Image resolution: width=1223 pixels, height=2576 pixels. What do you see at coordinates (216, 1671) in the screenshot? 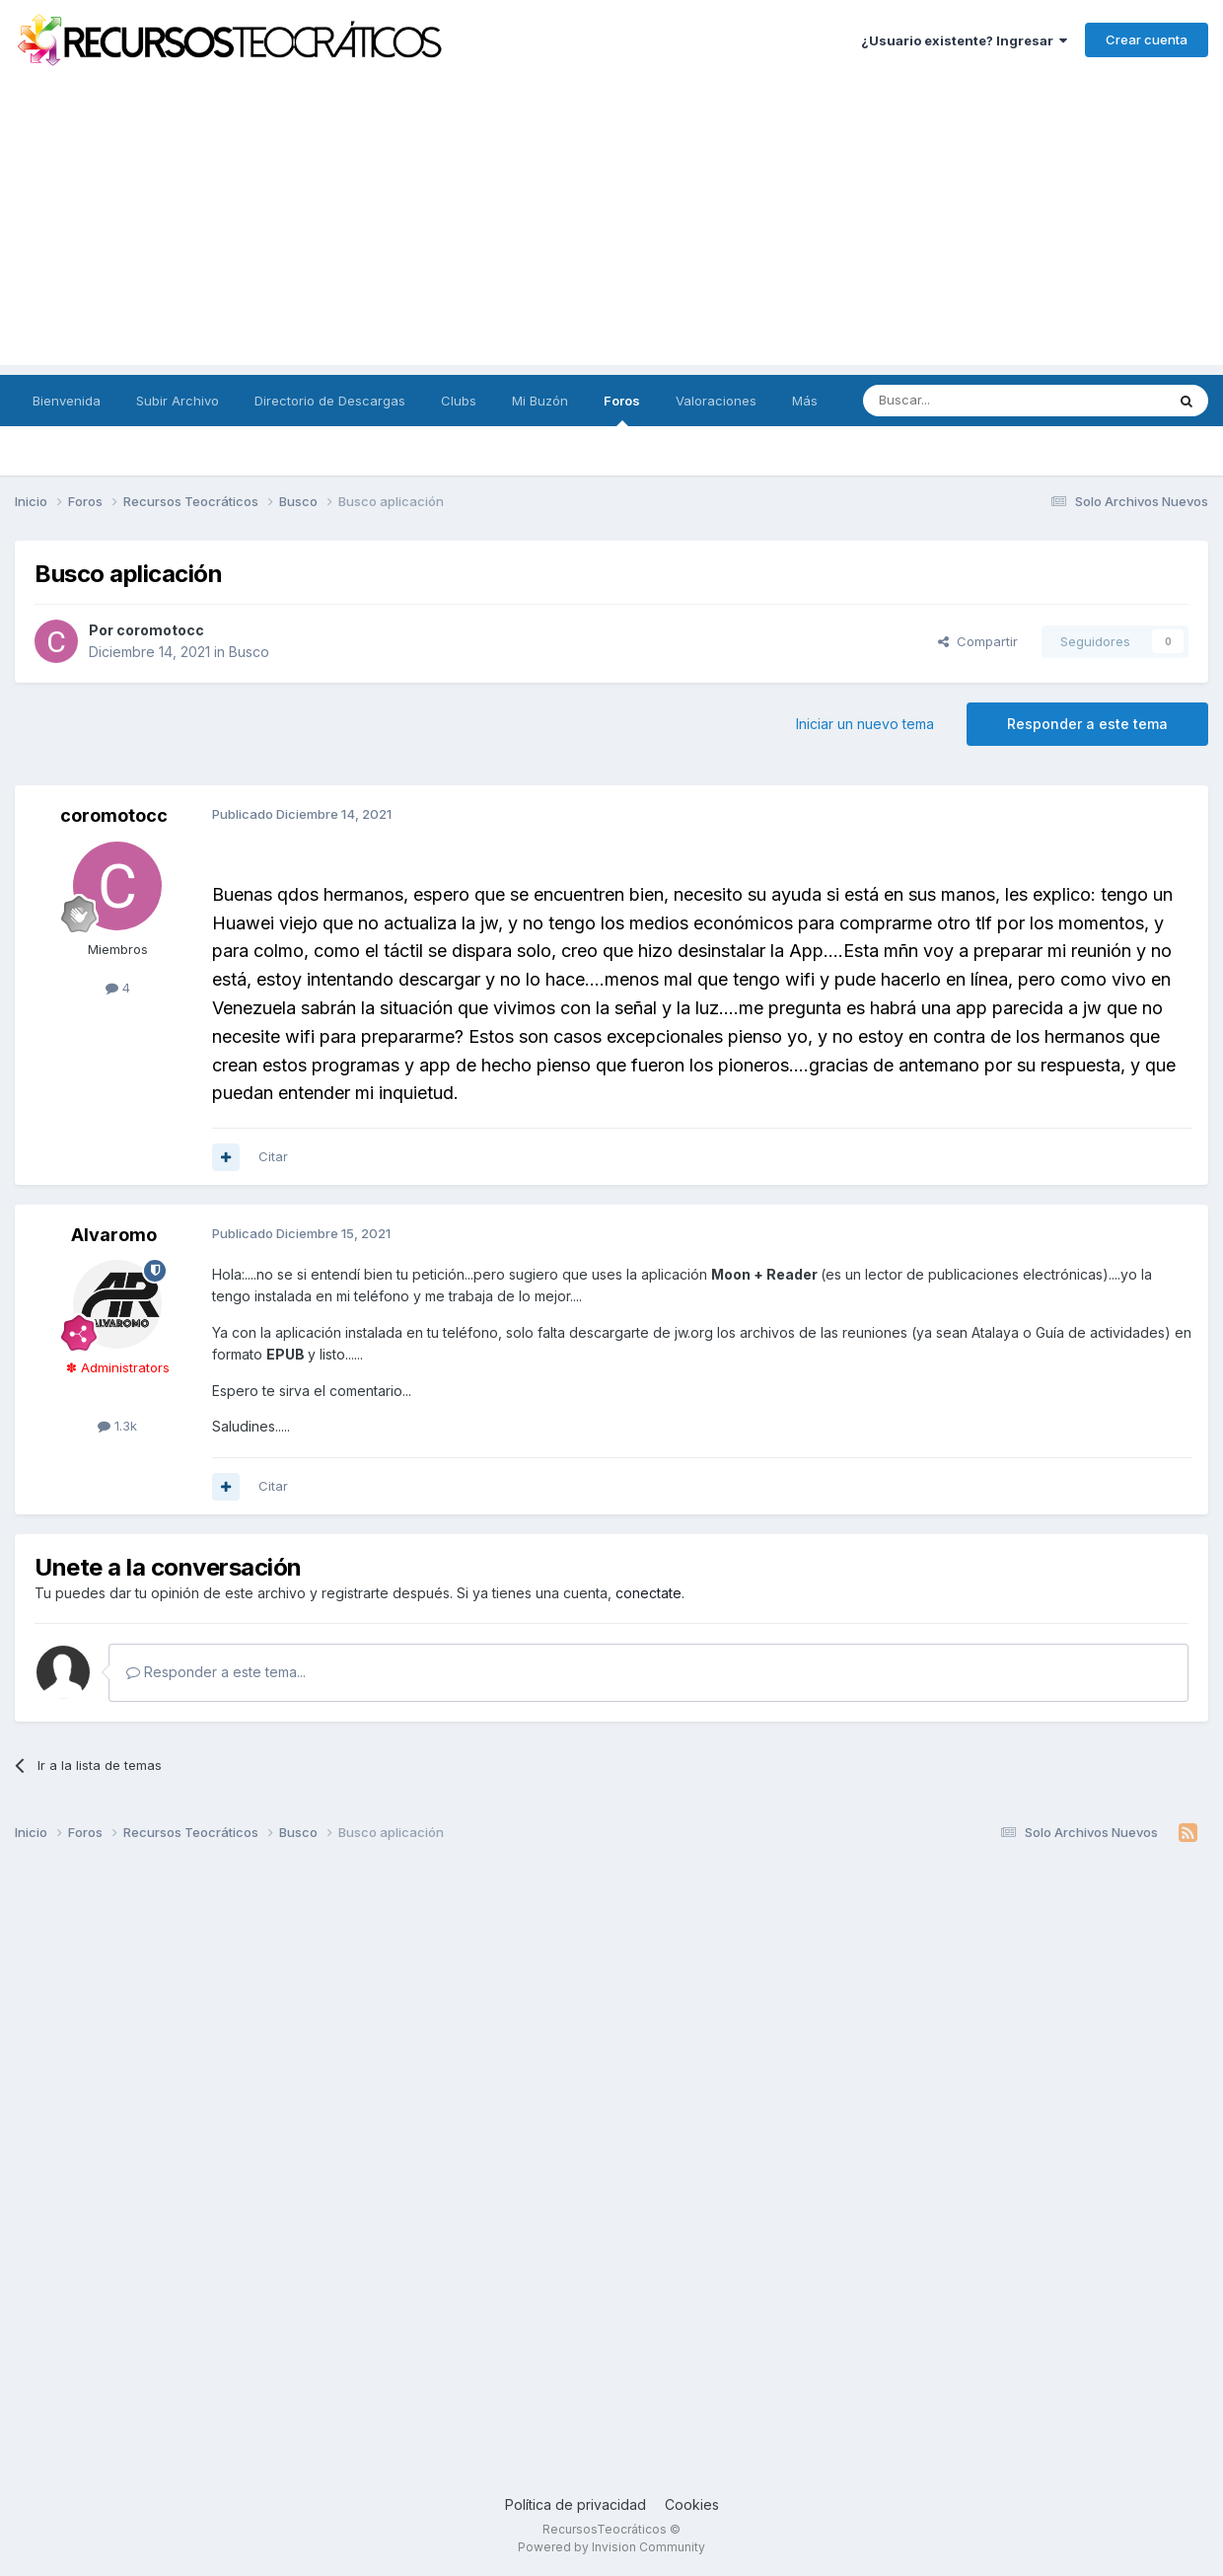
I see `Responder a este tema...` at bounding box center [216, 1671].